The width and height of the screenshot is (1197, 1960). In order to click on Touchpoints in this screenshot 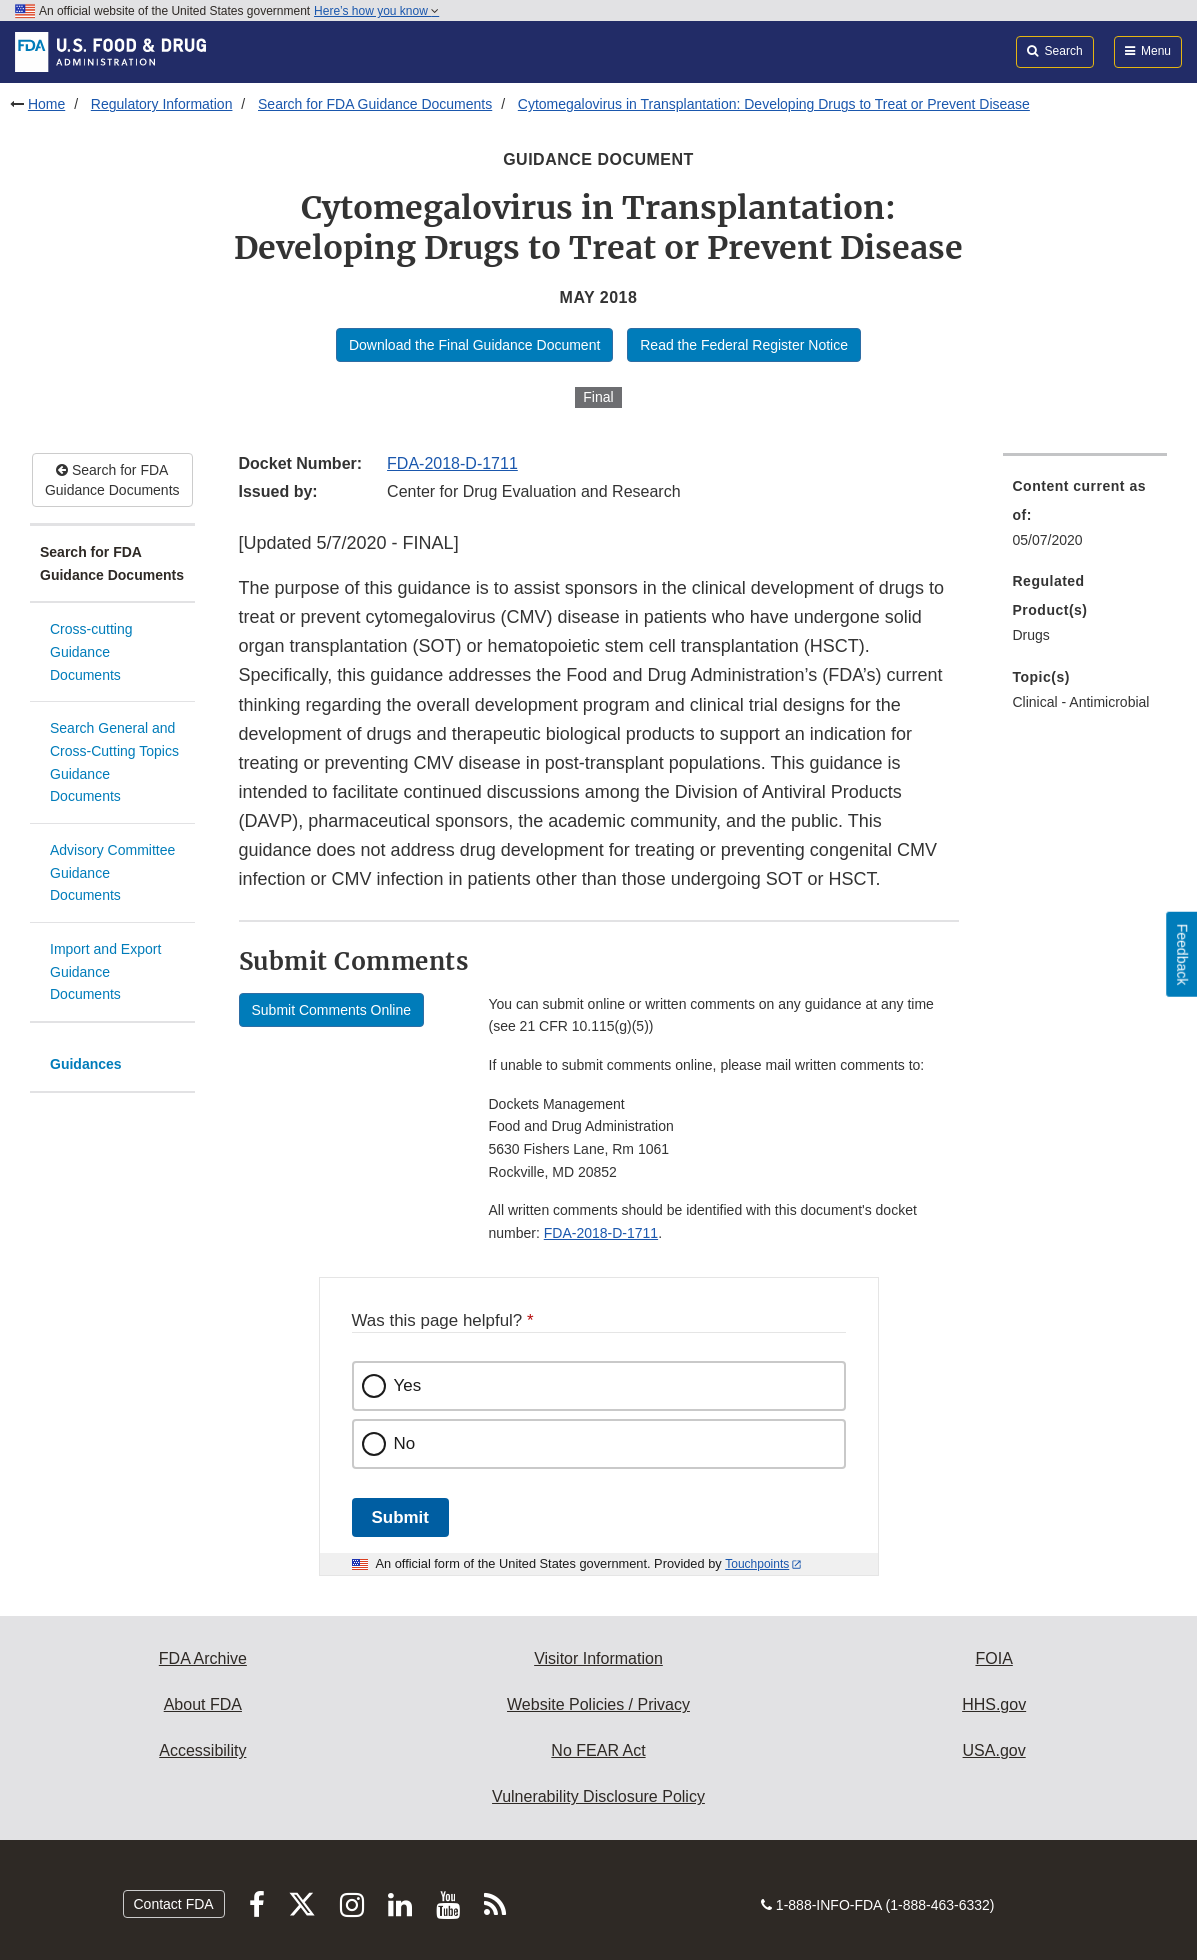, I will do `click(757, 1564)`.